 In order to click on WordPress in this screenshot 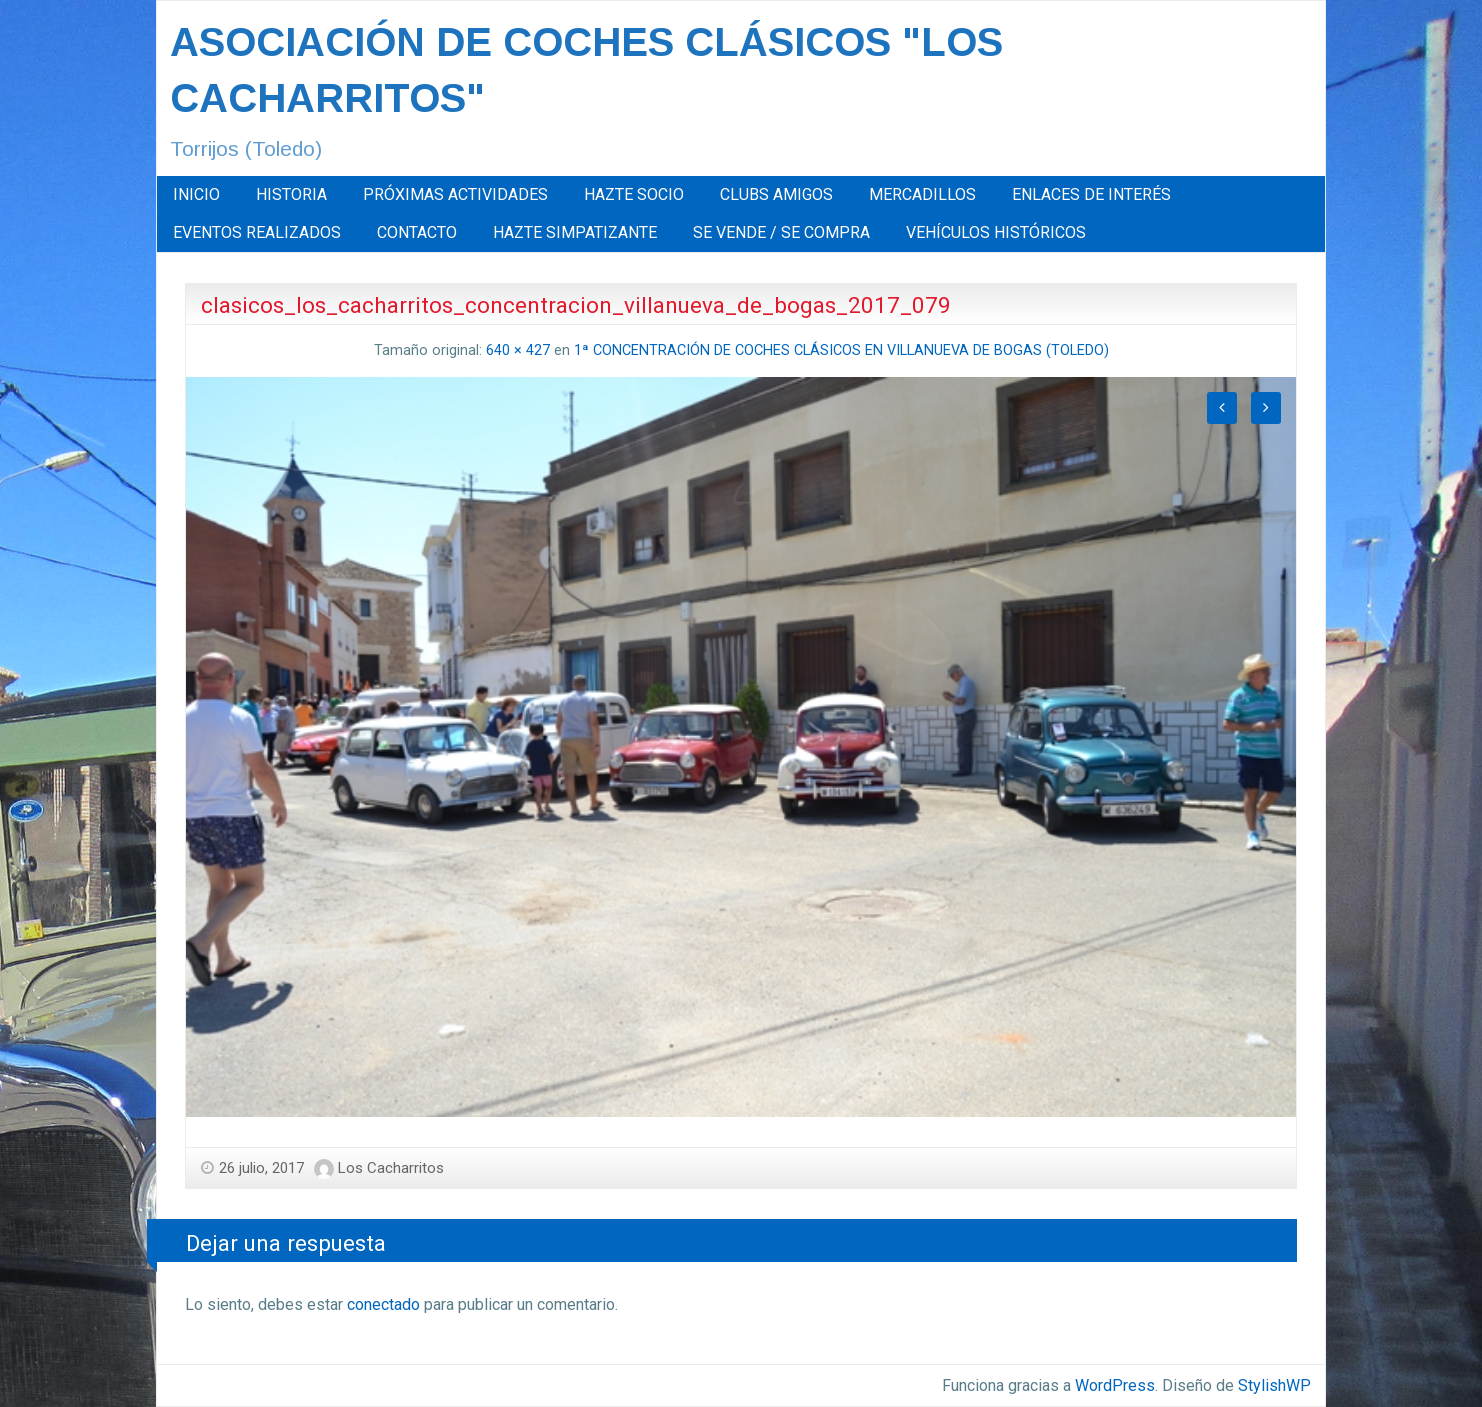, I will do `click(1115, 1385)`.